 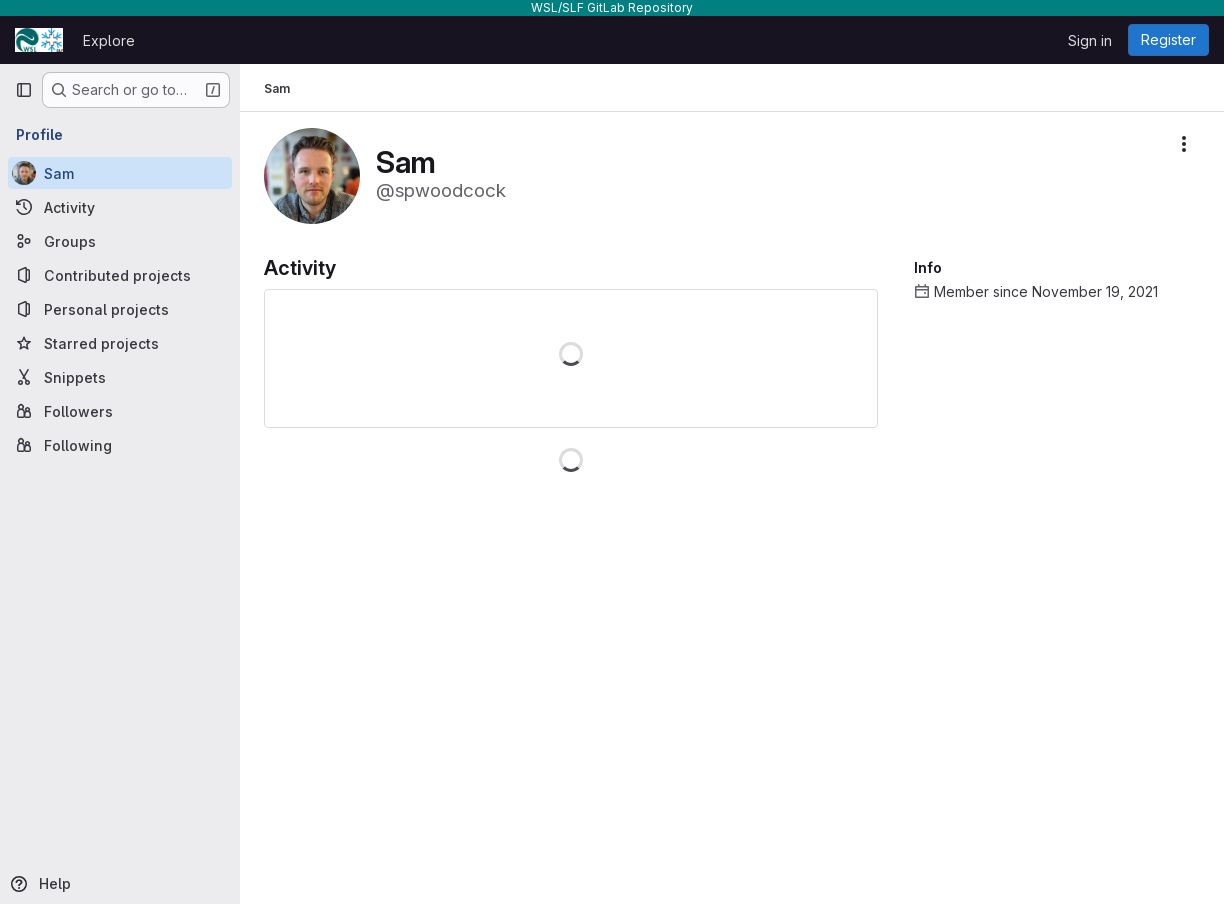 What do you see at coordinates (120, 241) in the screenshot?
I see `[Groups]` at bounding box center [120, 241].